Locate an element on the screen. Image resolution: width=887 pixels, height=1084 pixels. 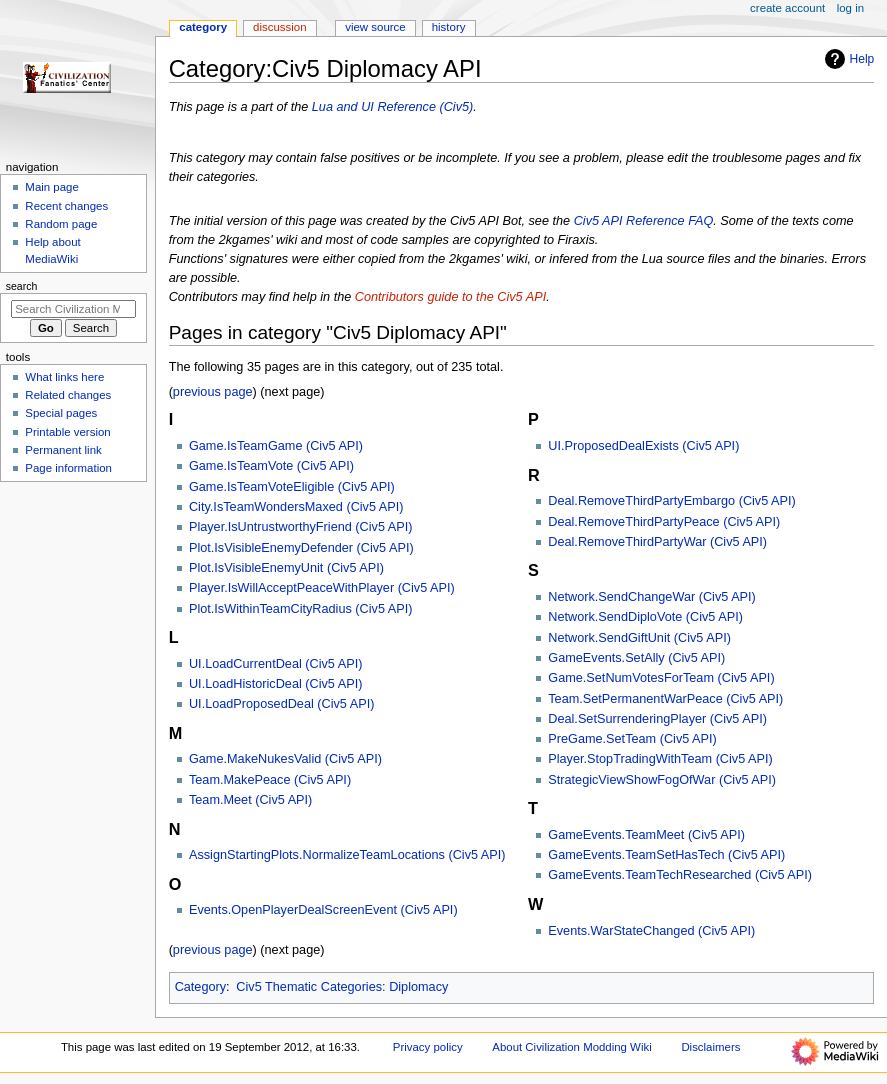
Events.OpenPlayerDealScreenEvent (Civ5 API) is located at coordinates (323, 910).